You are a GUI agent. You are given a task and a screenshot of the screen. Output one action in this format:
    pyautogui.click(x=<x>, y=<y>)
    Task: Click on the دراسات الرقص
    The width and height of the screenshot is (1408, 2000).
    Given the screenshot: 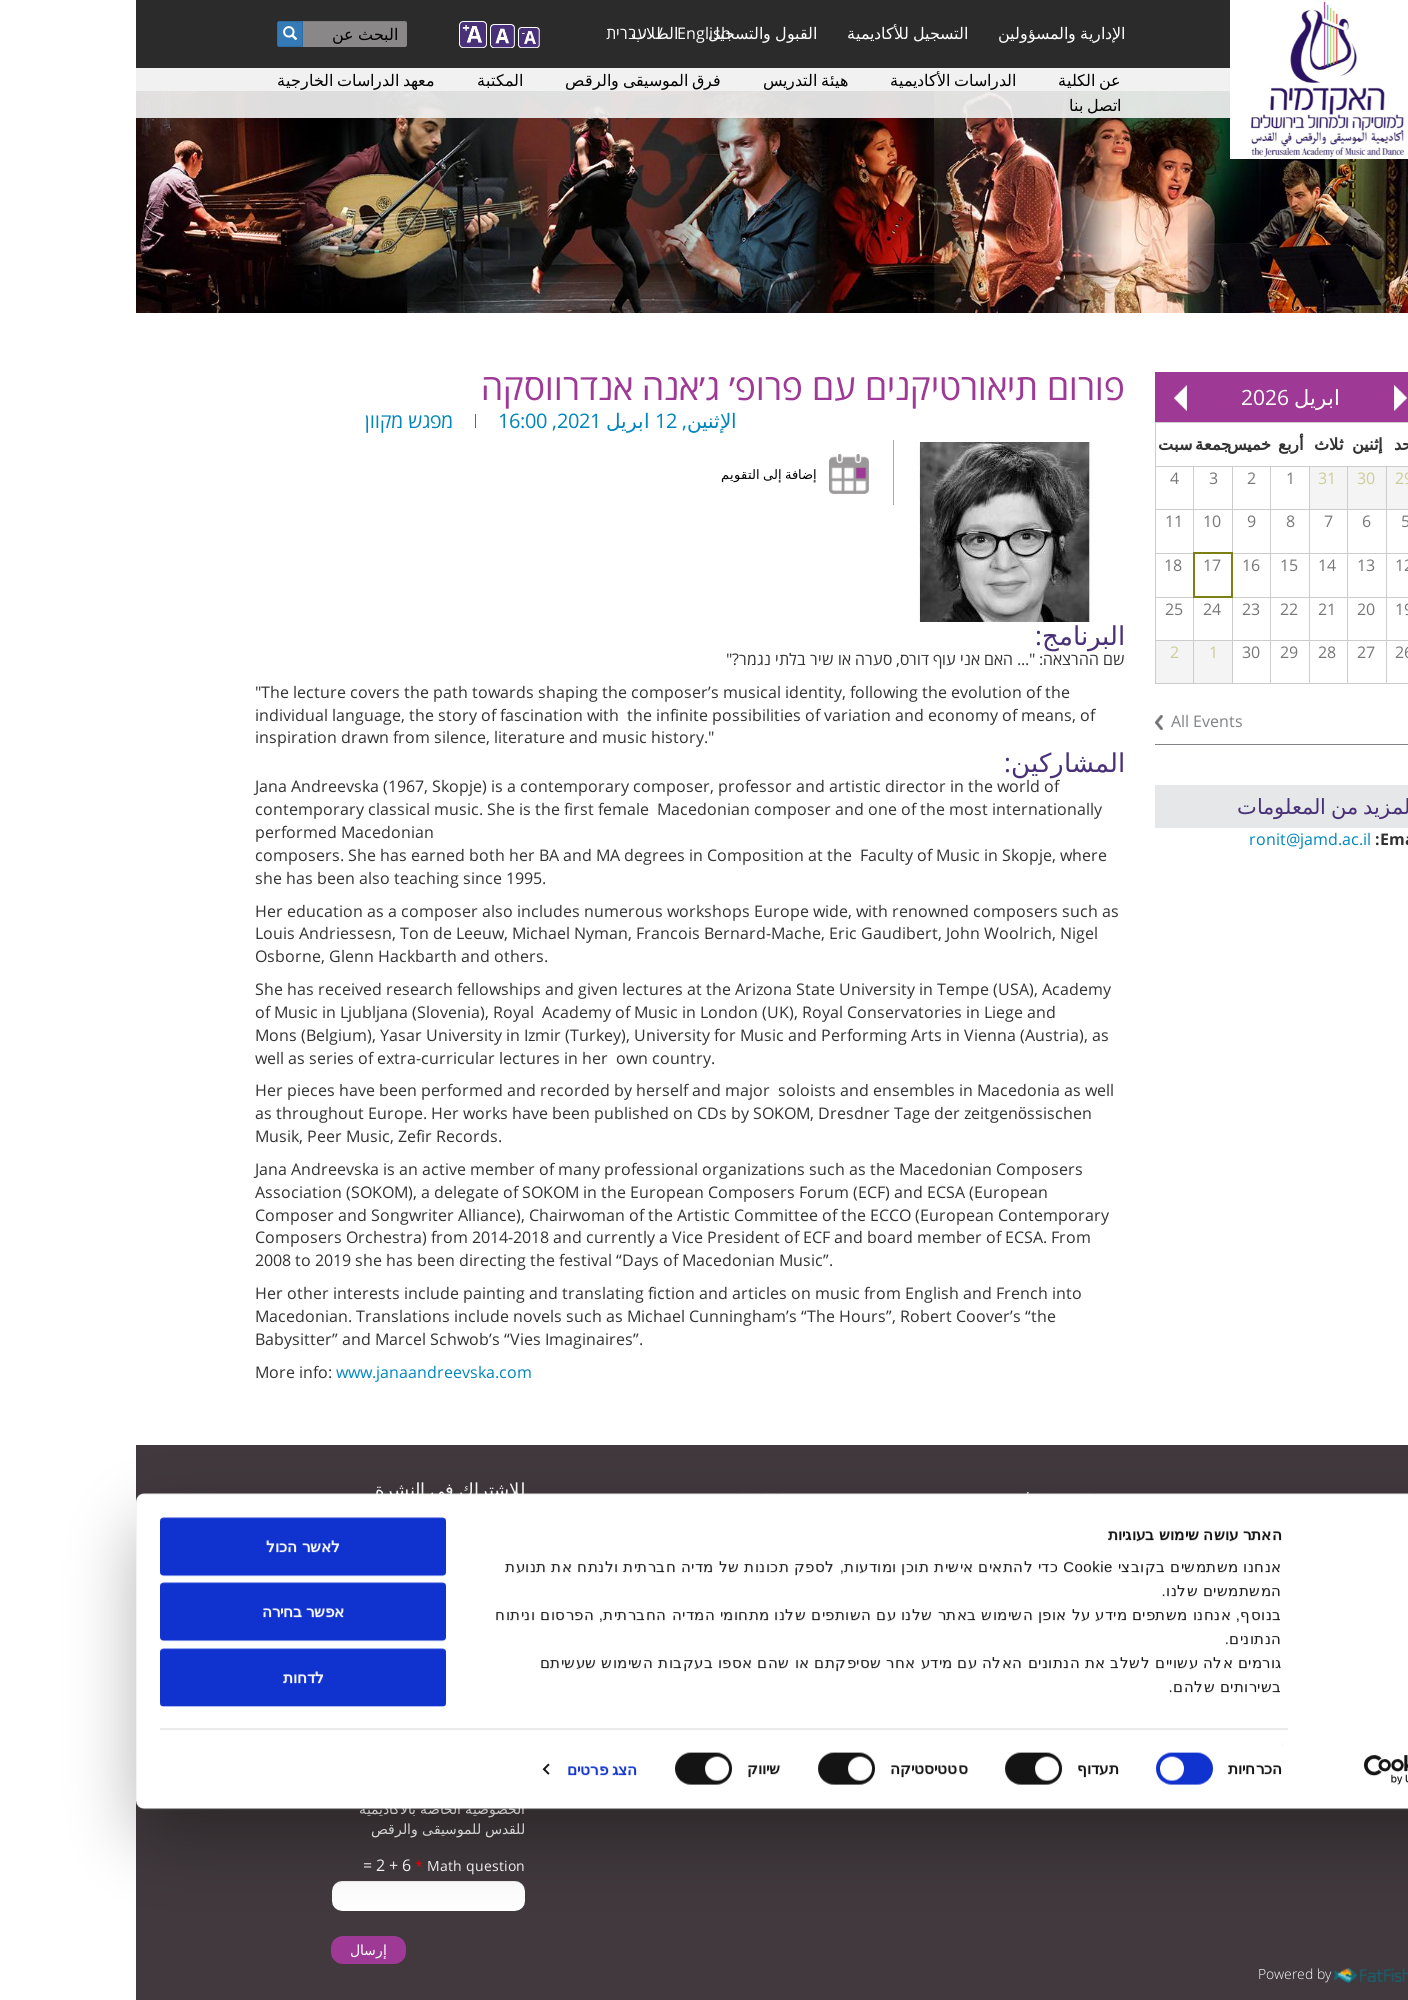 What is the action you would take?
    pyautogui.click(x=910, y=1579)
    